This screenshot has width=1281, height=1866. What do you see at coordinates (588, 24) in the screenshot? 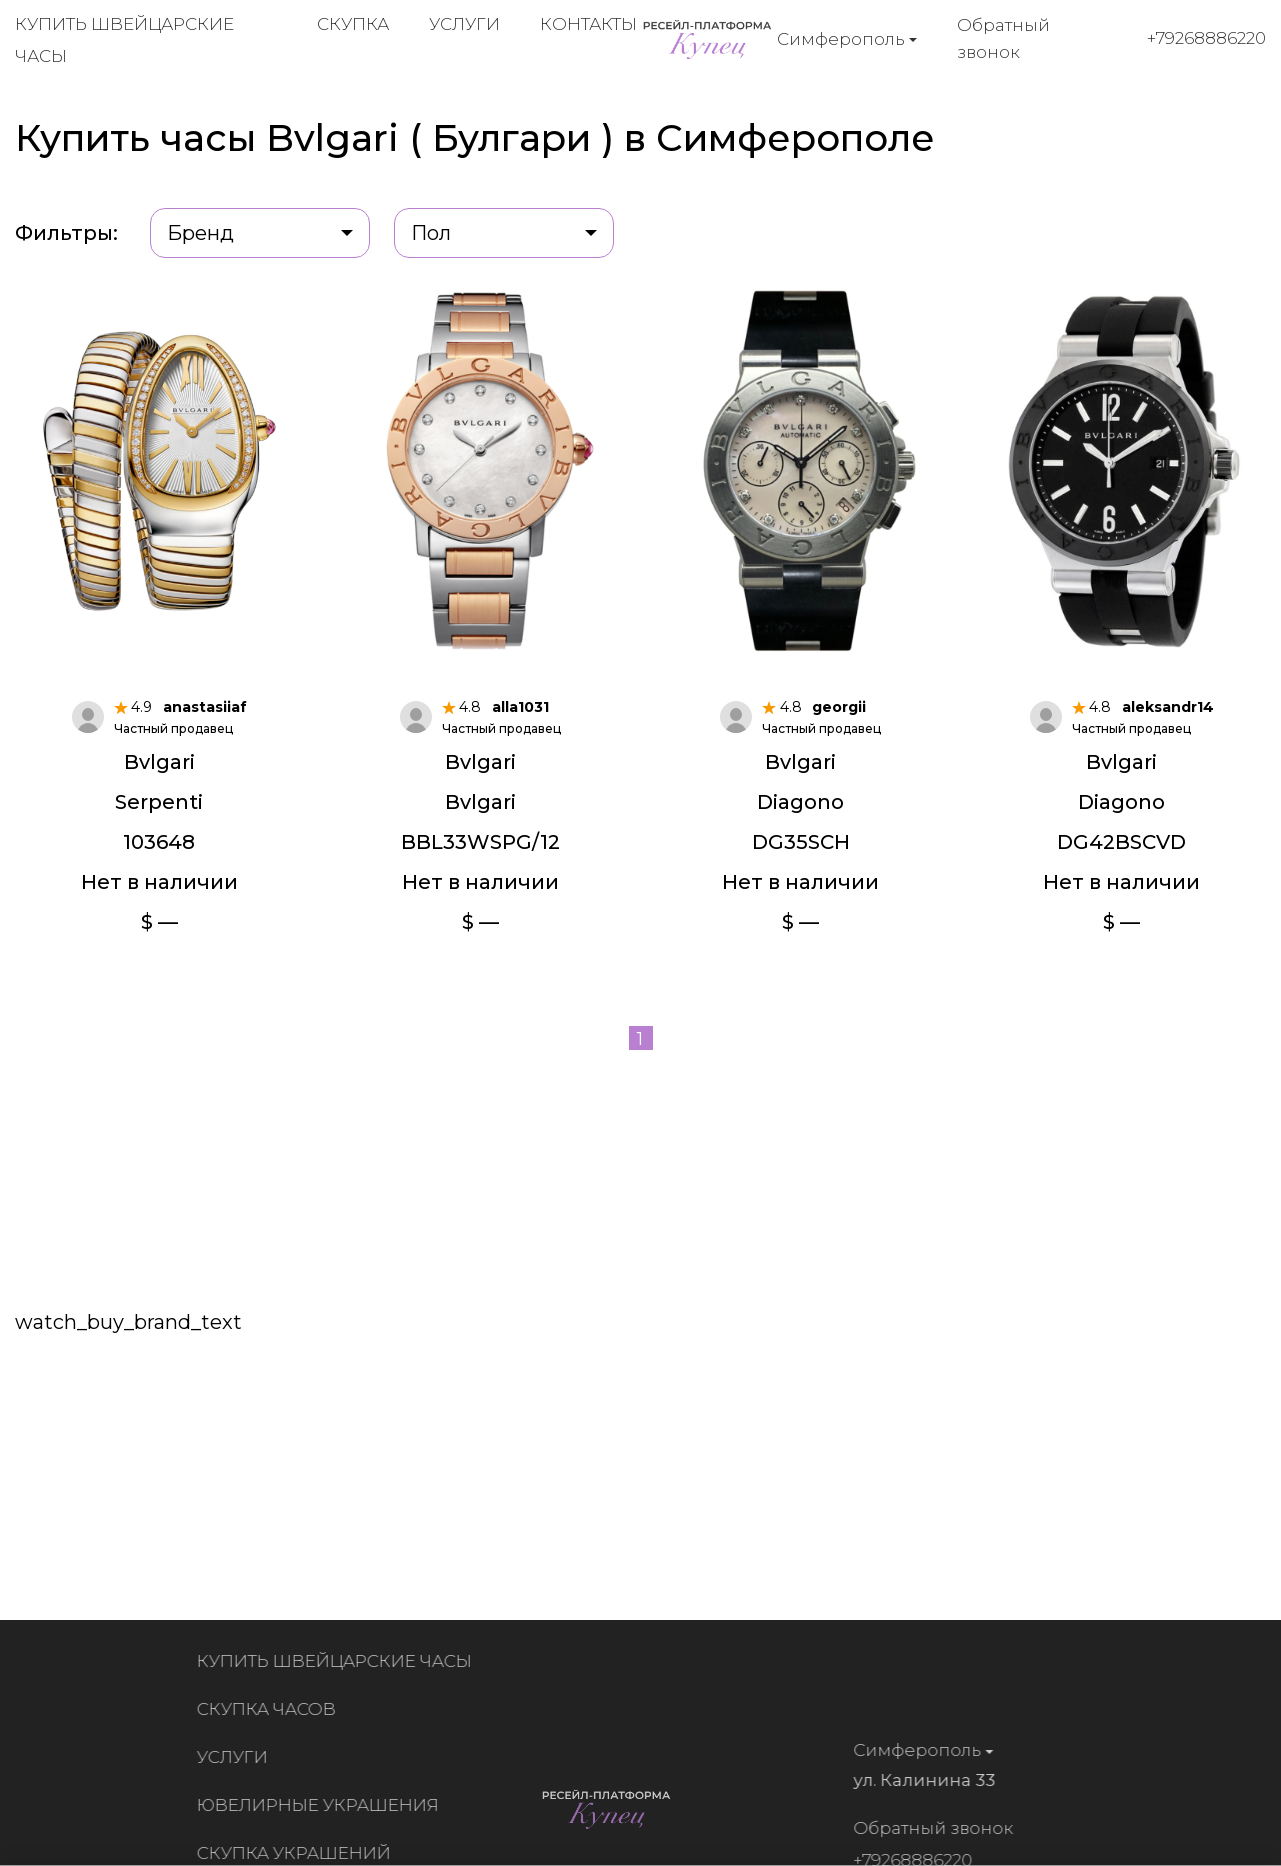
I see `Контакты` at bounding box center [588, 24].